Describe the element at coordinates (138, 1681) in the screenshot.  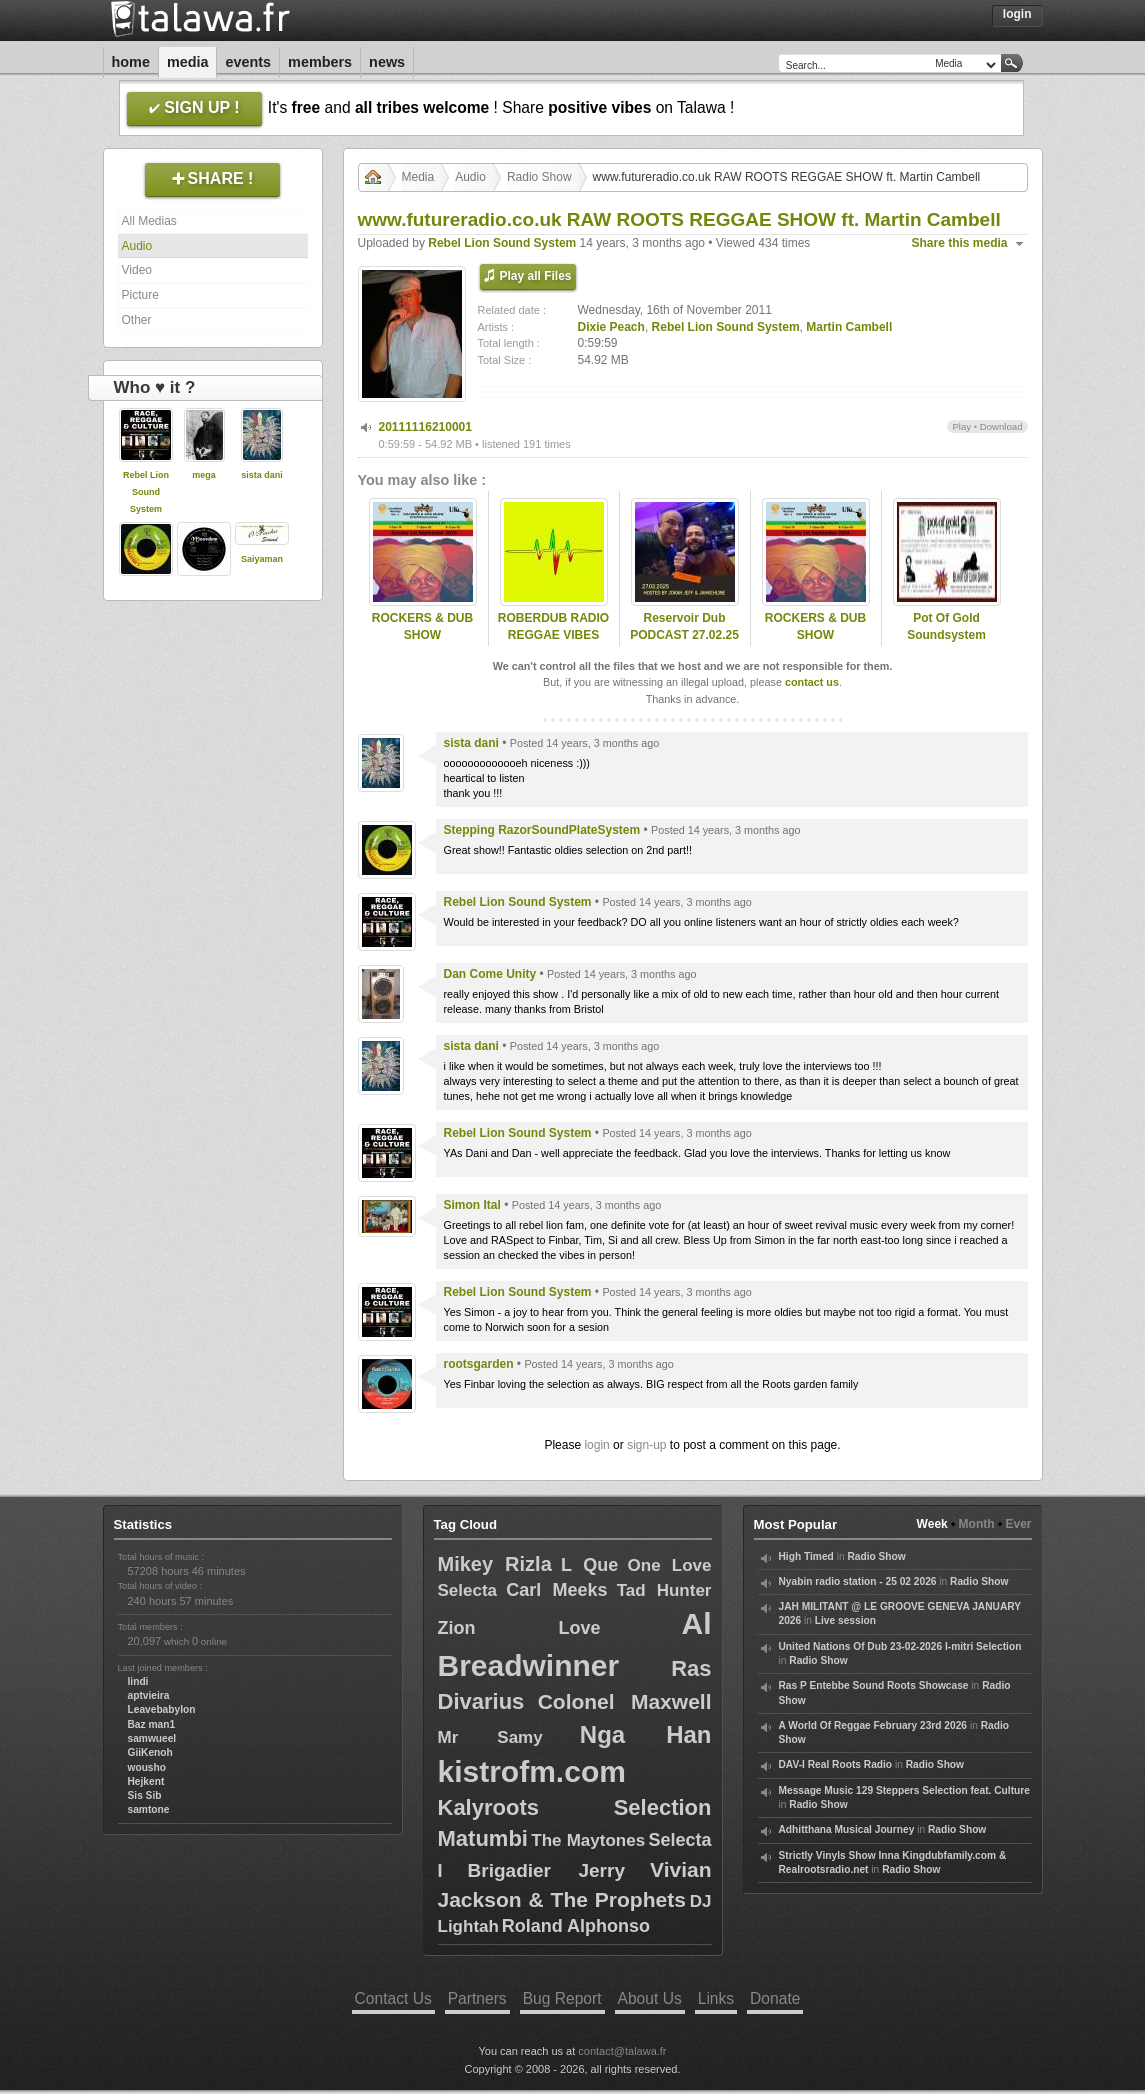
I see `lindi` at that location.